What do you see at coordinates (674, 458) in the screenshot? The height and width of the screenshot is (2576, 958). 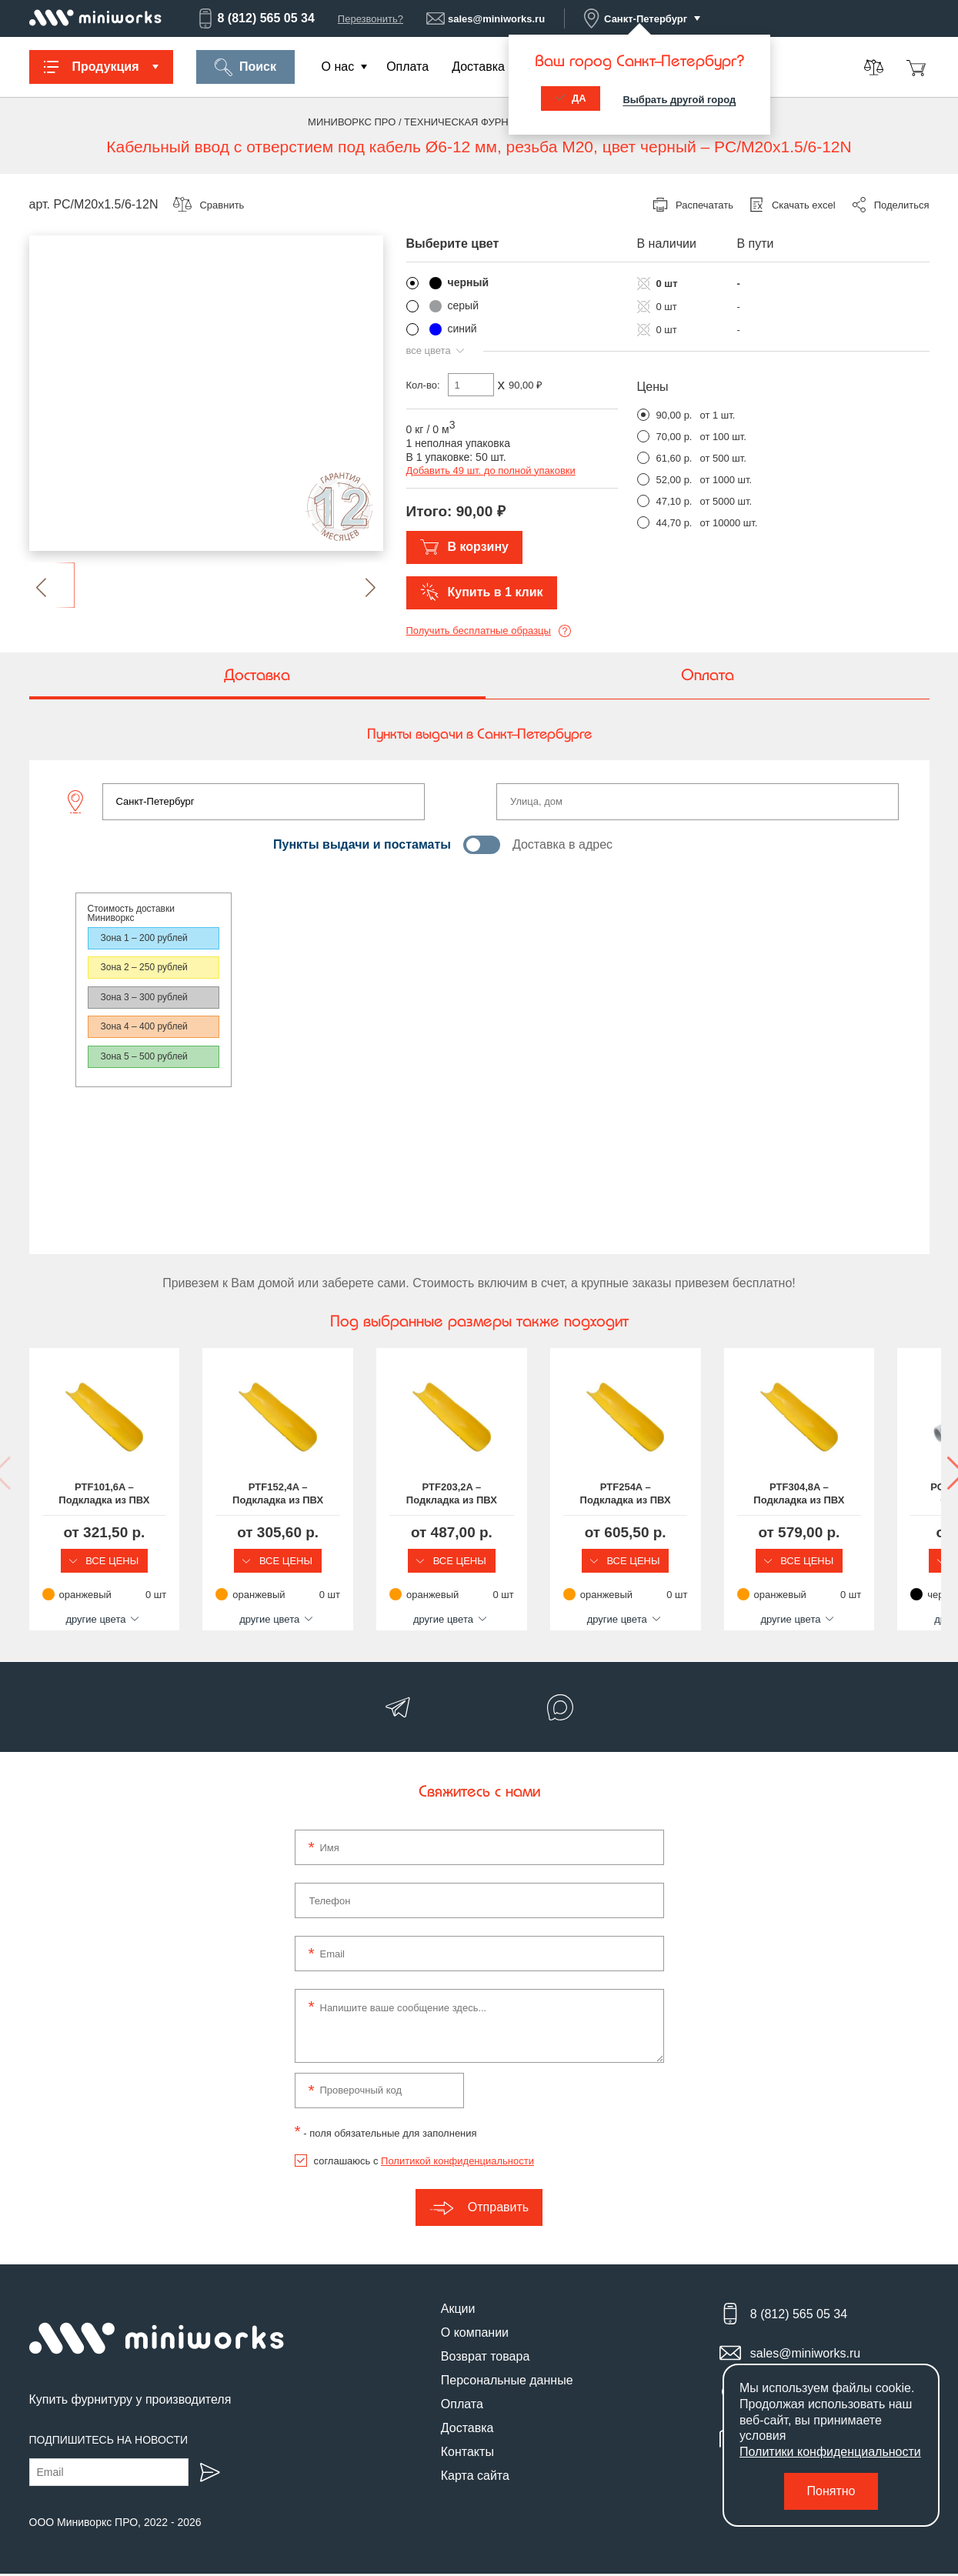 I see `61,60 р.` at bounding box center [674, 458].